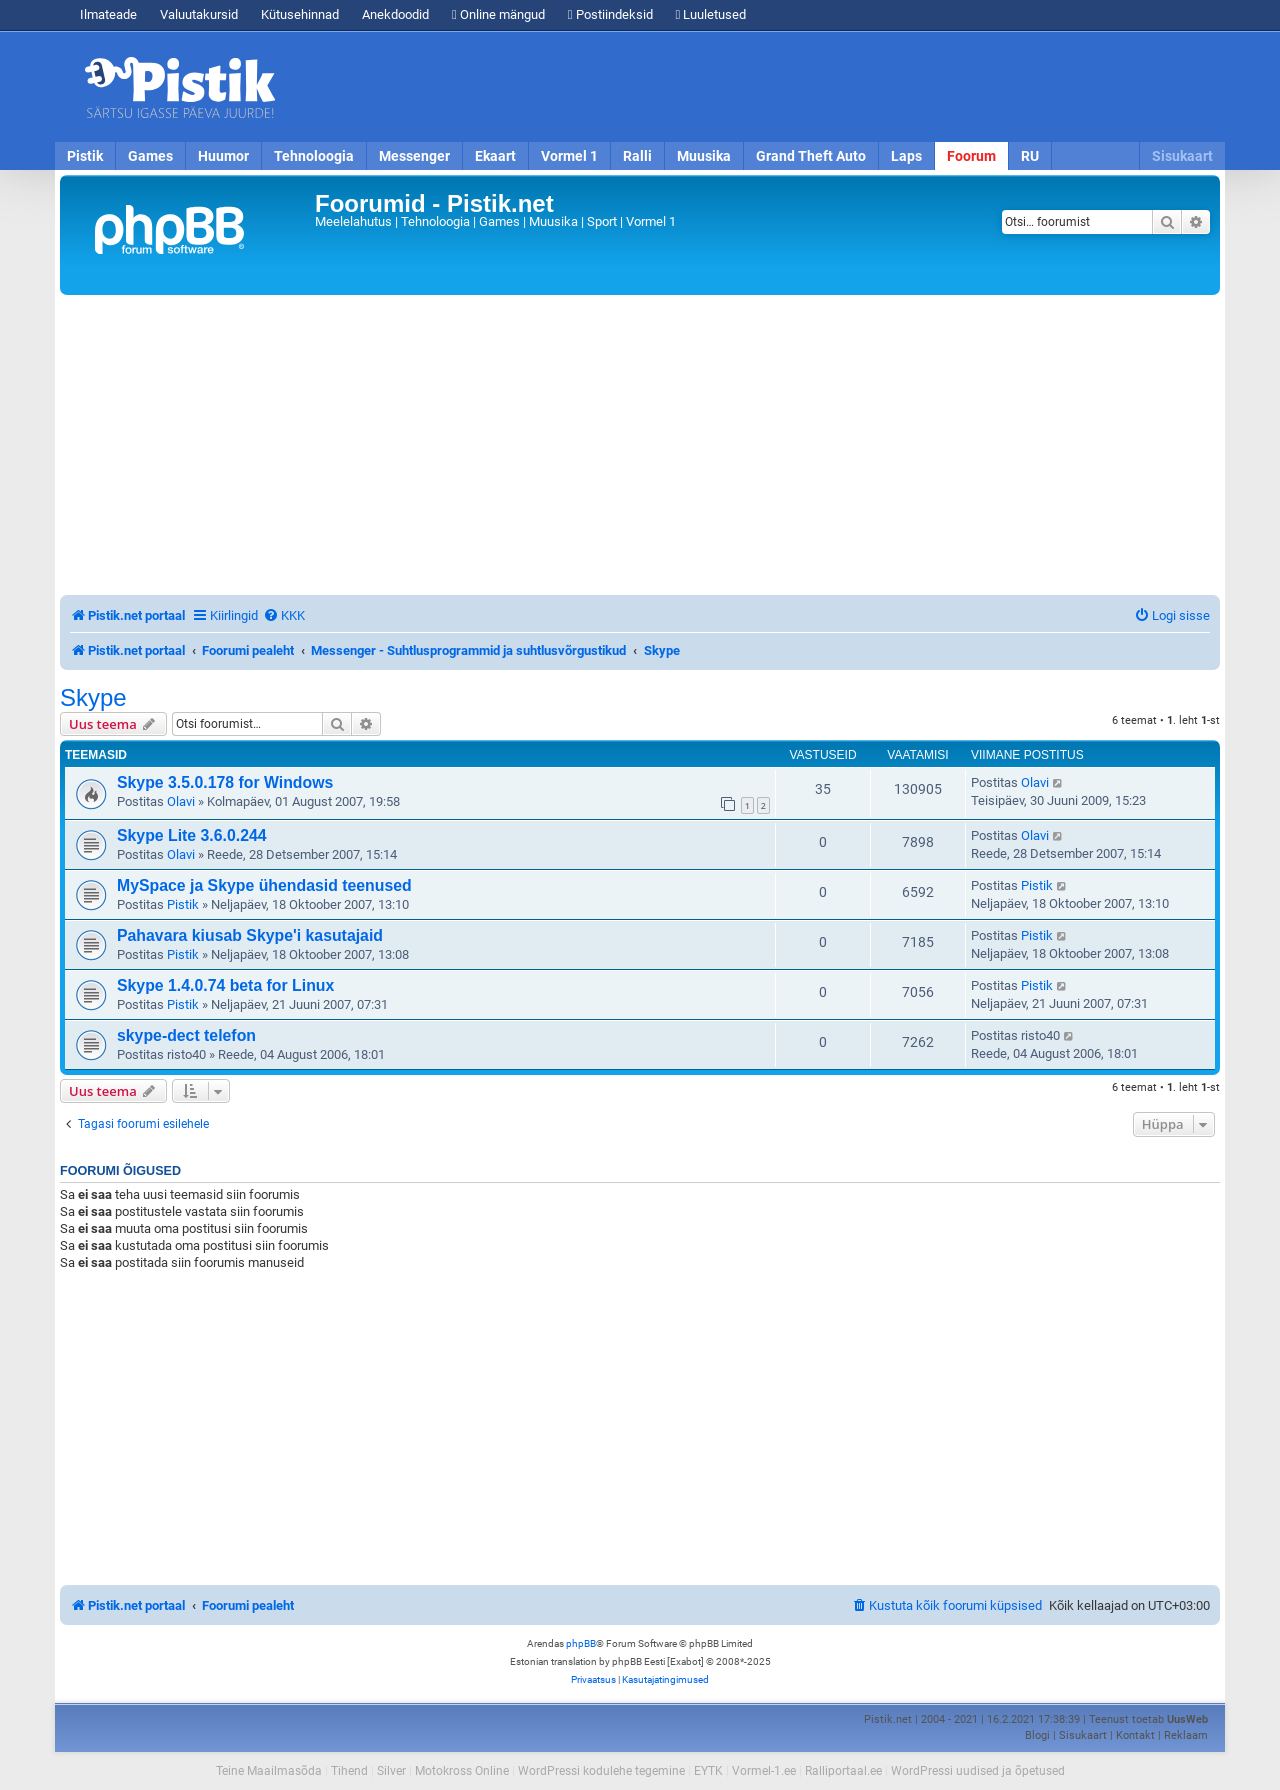 The height and width of the screenshot is (1790, 1280). I want to click on Pistik, so click(85, 156).